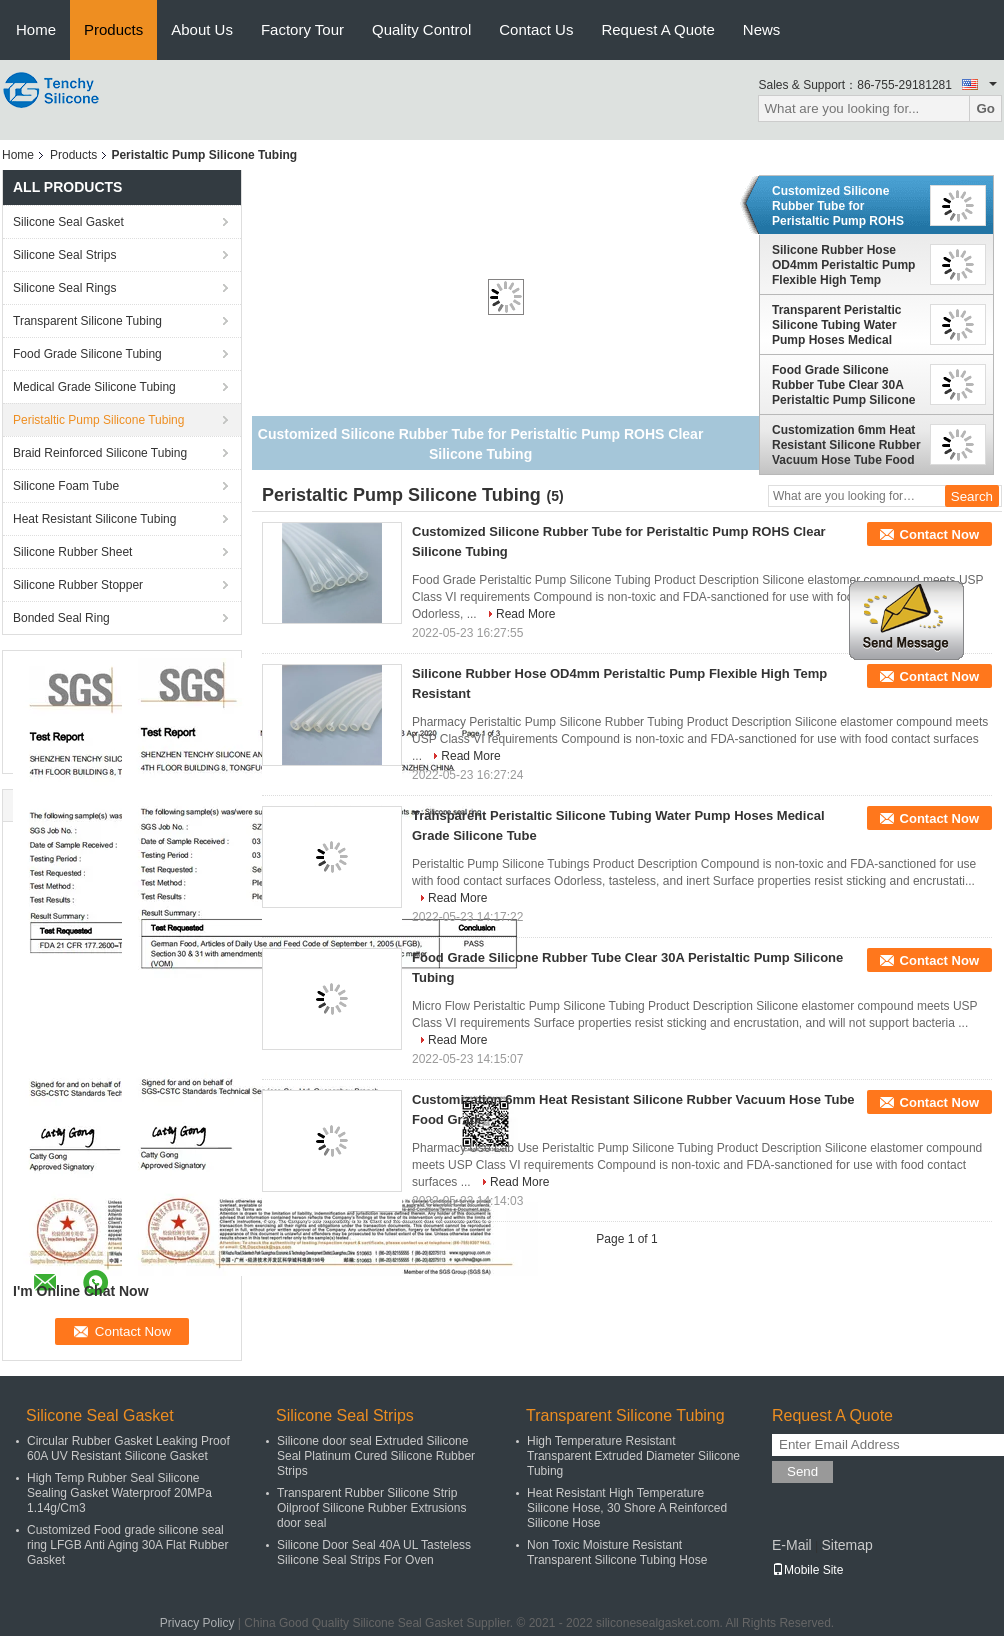 The width and height of the screenshot is (1004, 1636). I want to click on Silicone Rubber Sheet, so click(72, 552).